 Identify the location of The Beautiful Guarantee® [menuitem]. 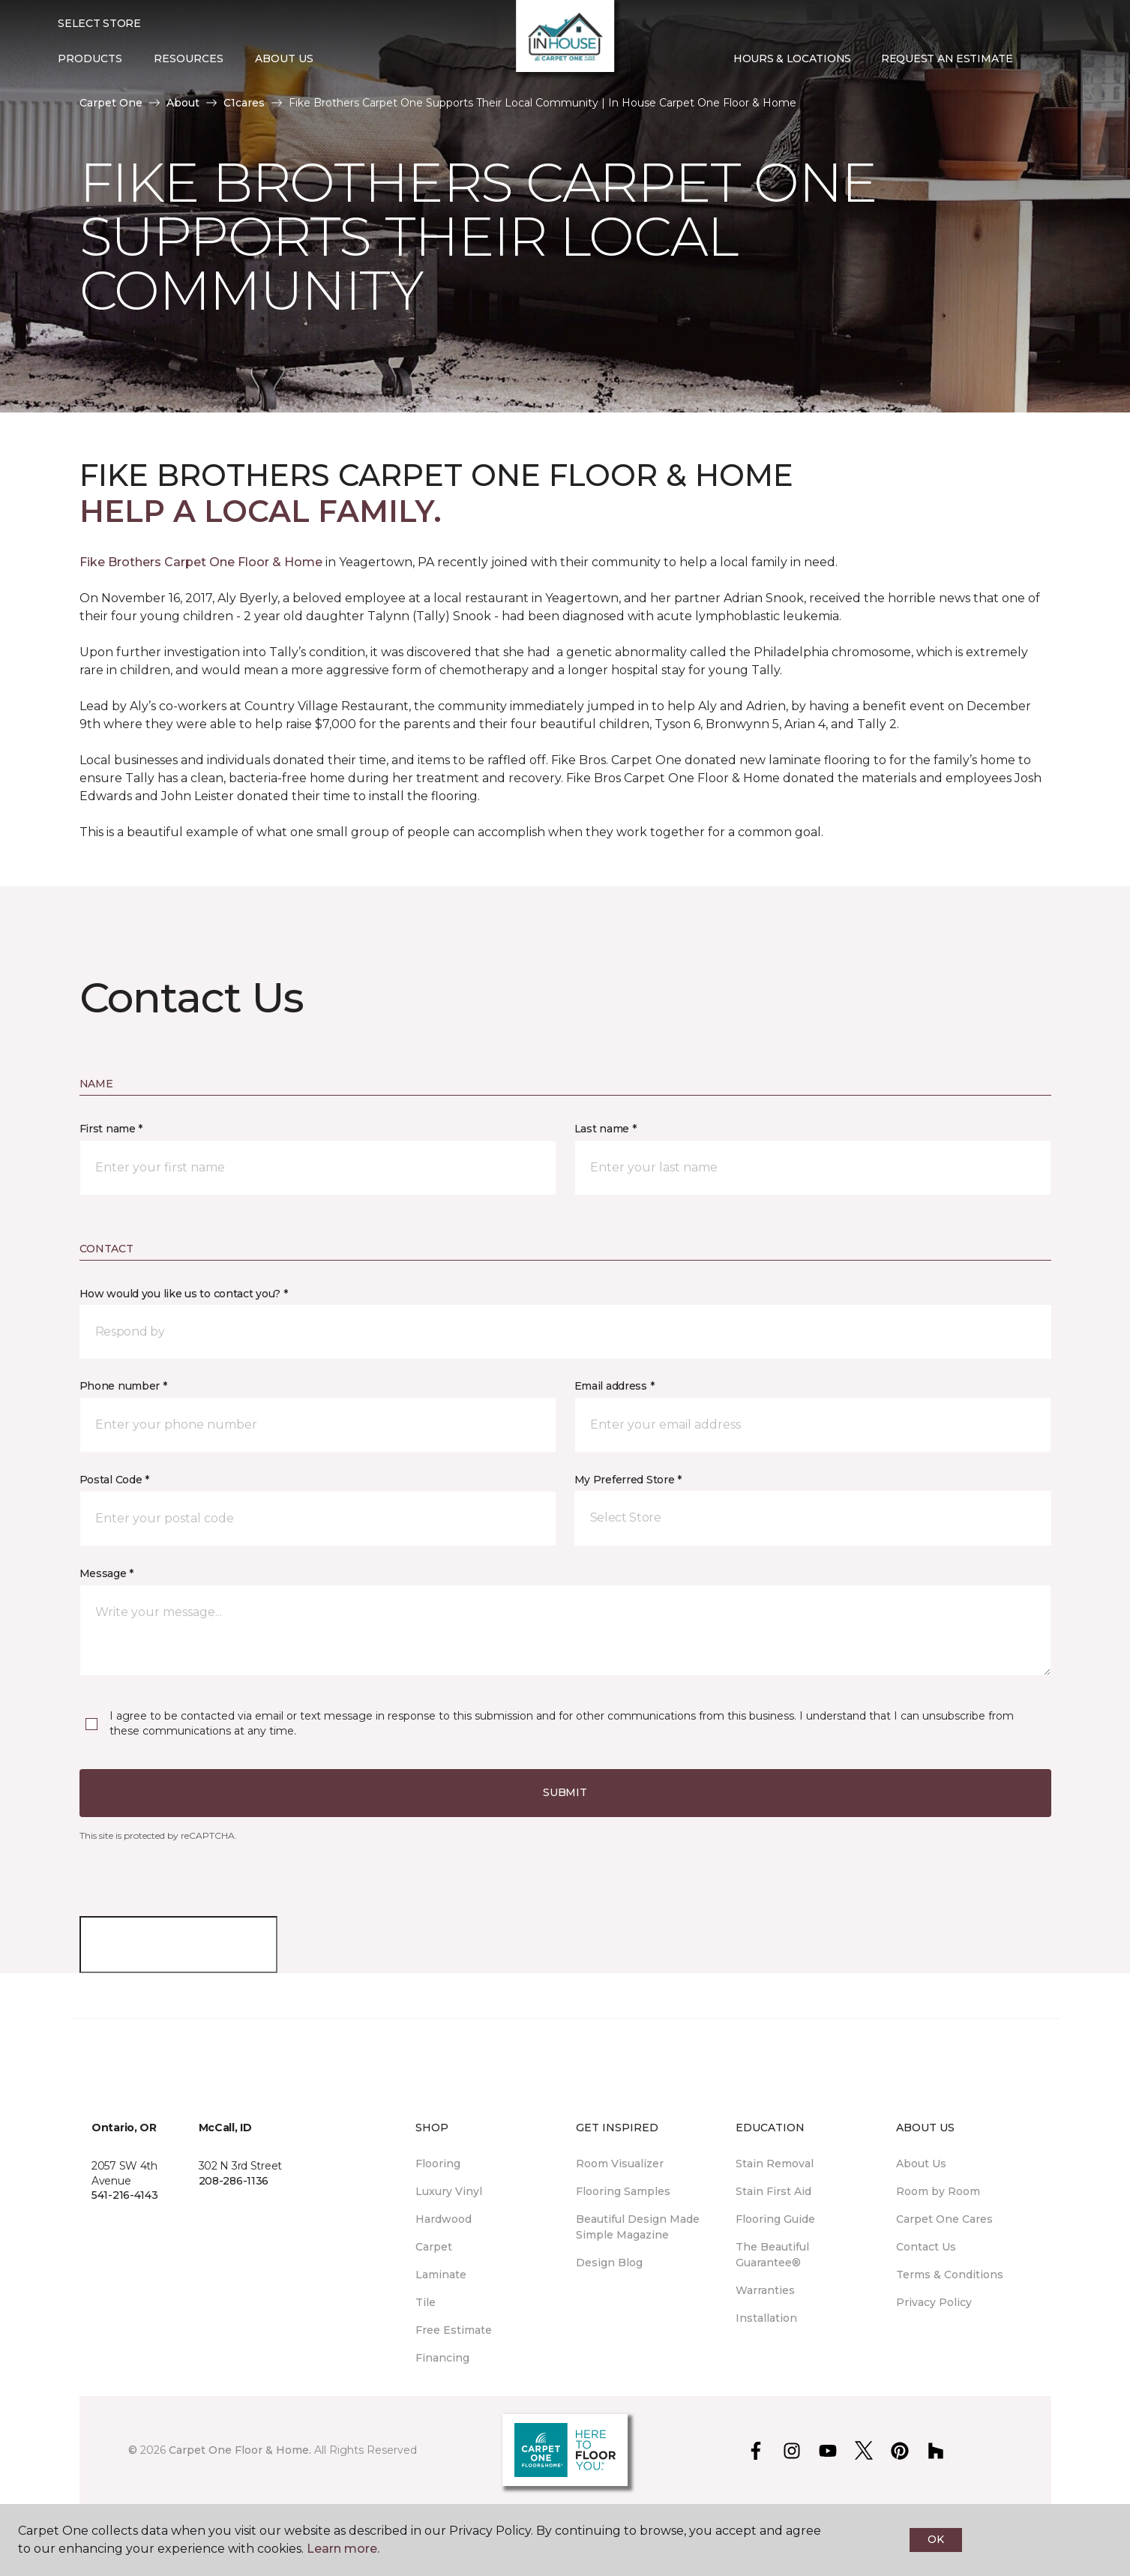
(772, 2254).